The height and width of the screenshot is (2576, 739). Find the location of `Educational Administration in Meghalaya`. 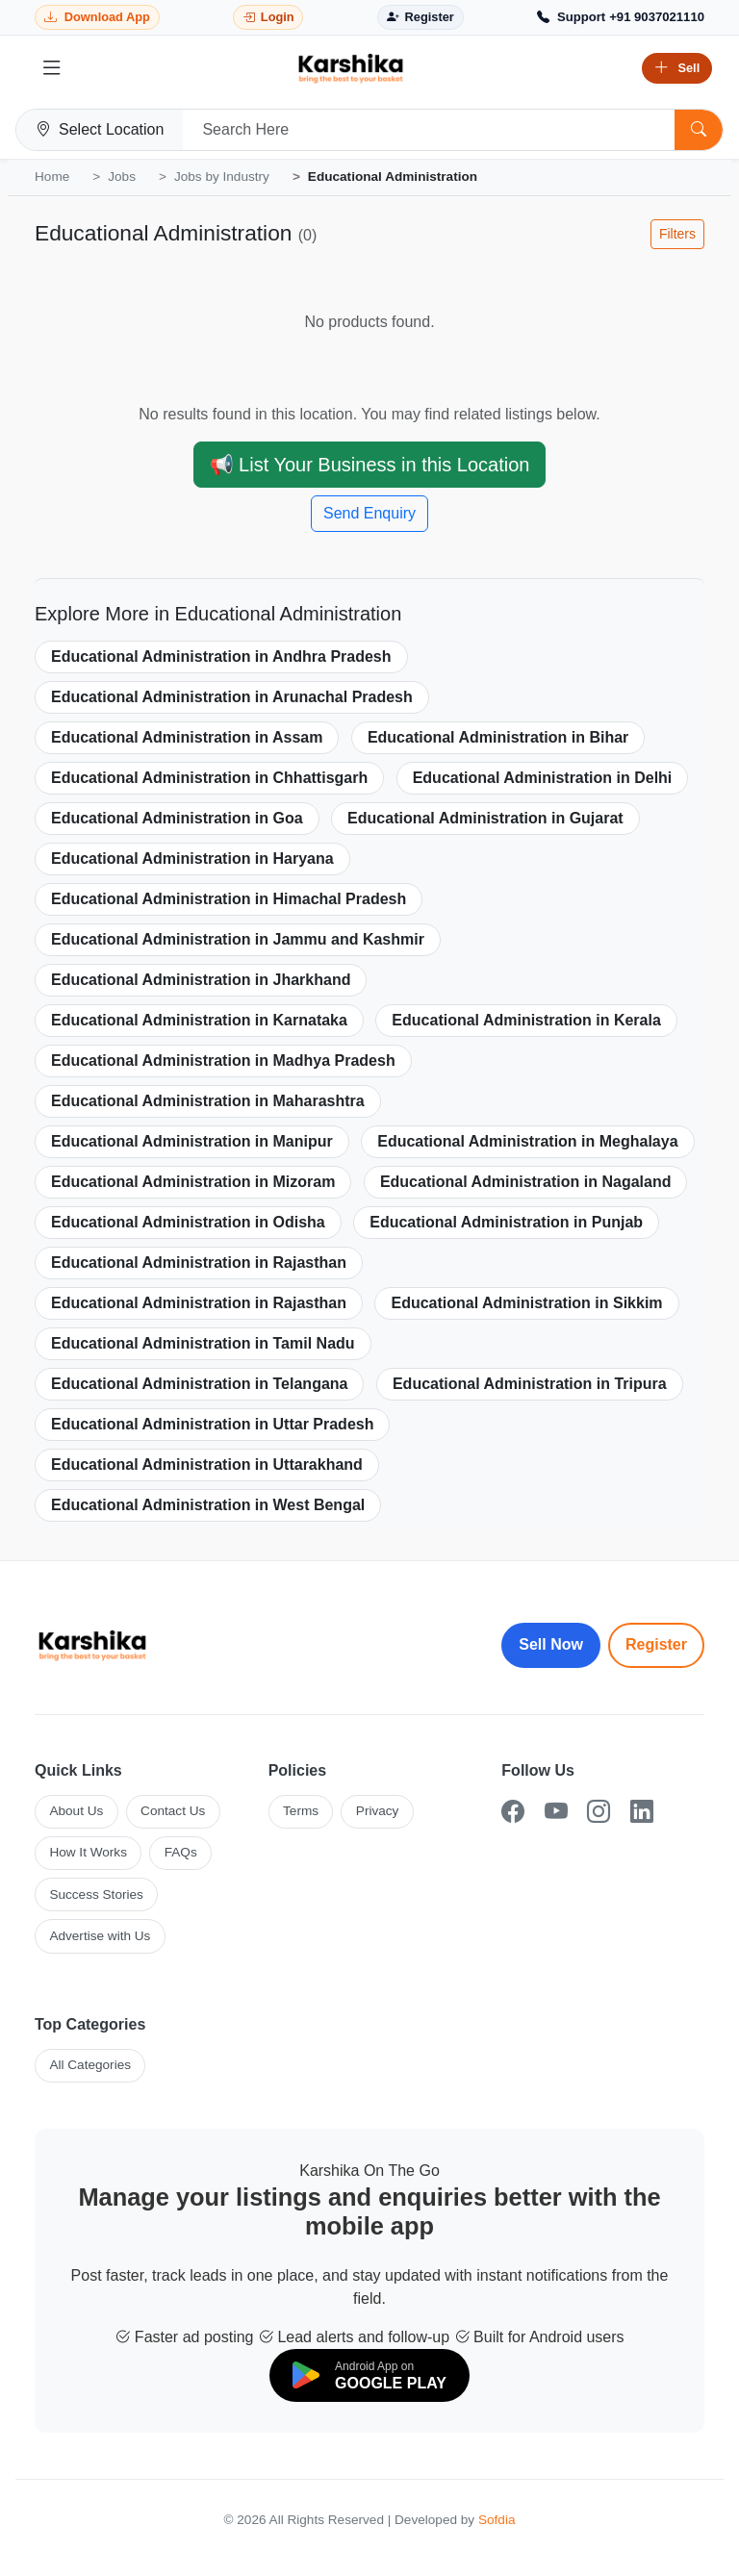

Educational Administration in Meghalaya is located at coordinates (527, 1141).